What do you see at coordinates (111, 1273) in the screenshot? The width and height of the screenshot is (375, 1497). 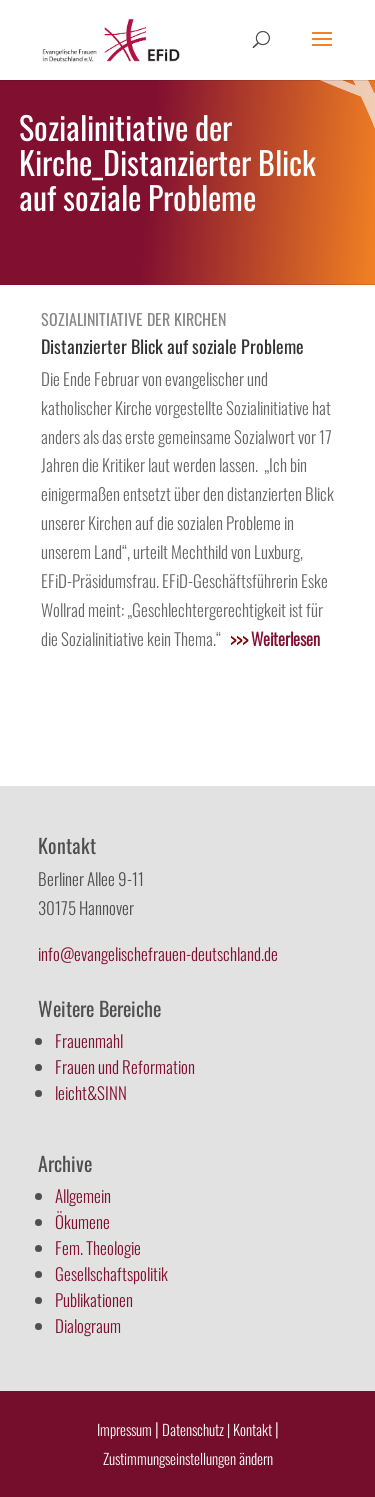 I see `Gesellschaftspolitik` at bounding box center [111, 1273].